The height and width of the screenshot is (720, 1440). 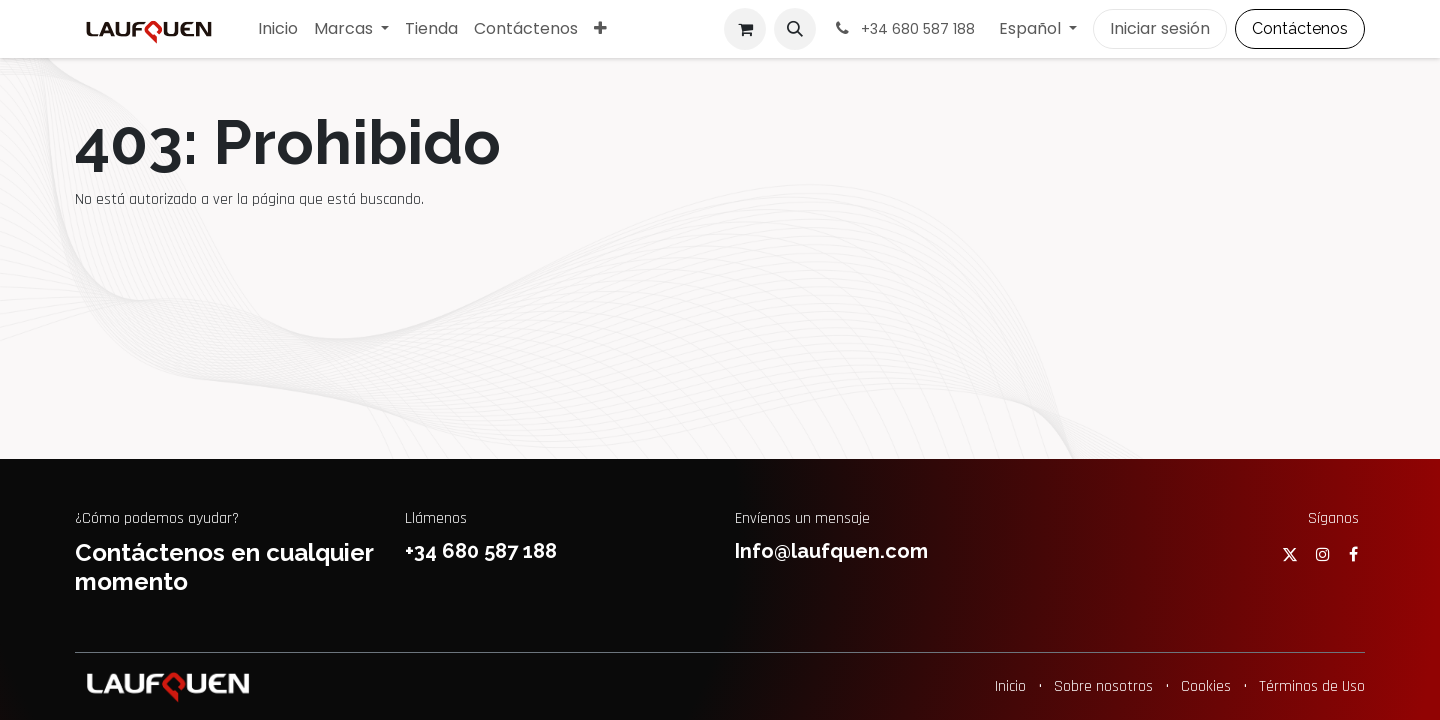 I want to click on Iniciar sesión, so click(x=1160, y=28).